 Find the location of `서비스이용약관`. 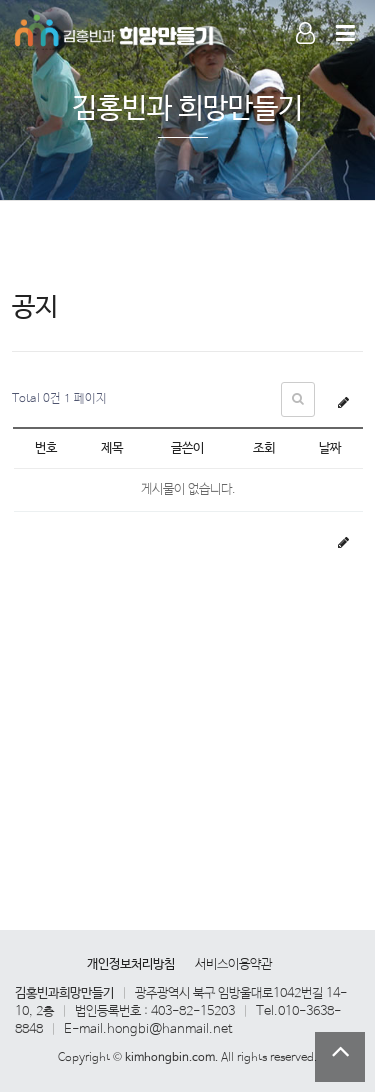

서비스이용약관 is located at coordinates (233, 964).